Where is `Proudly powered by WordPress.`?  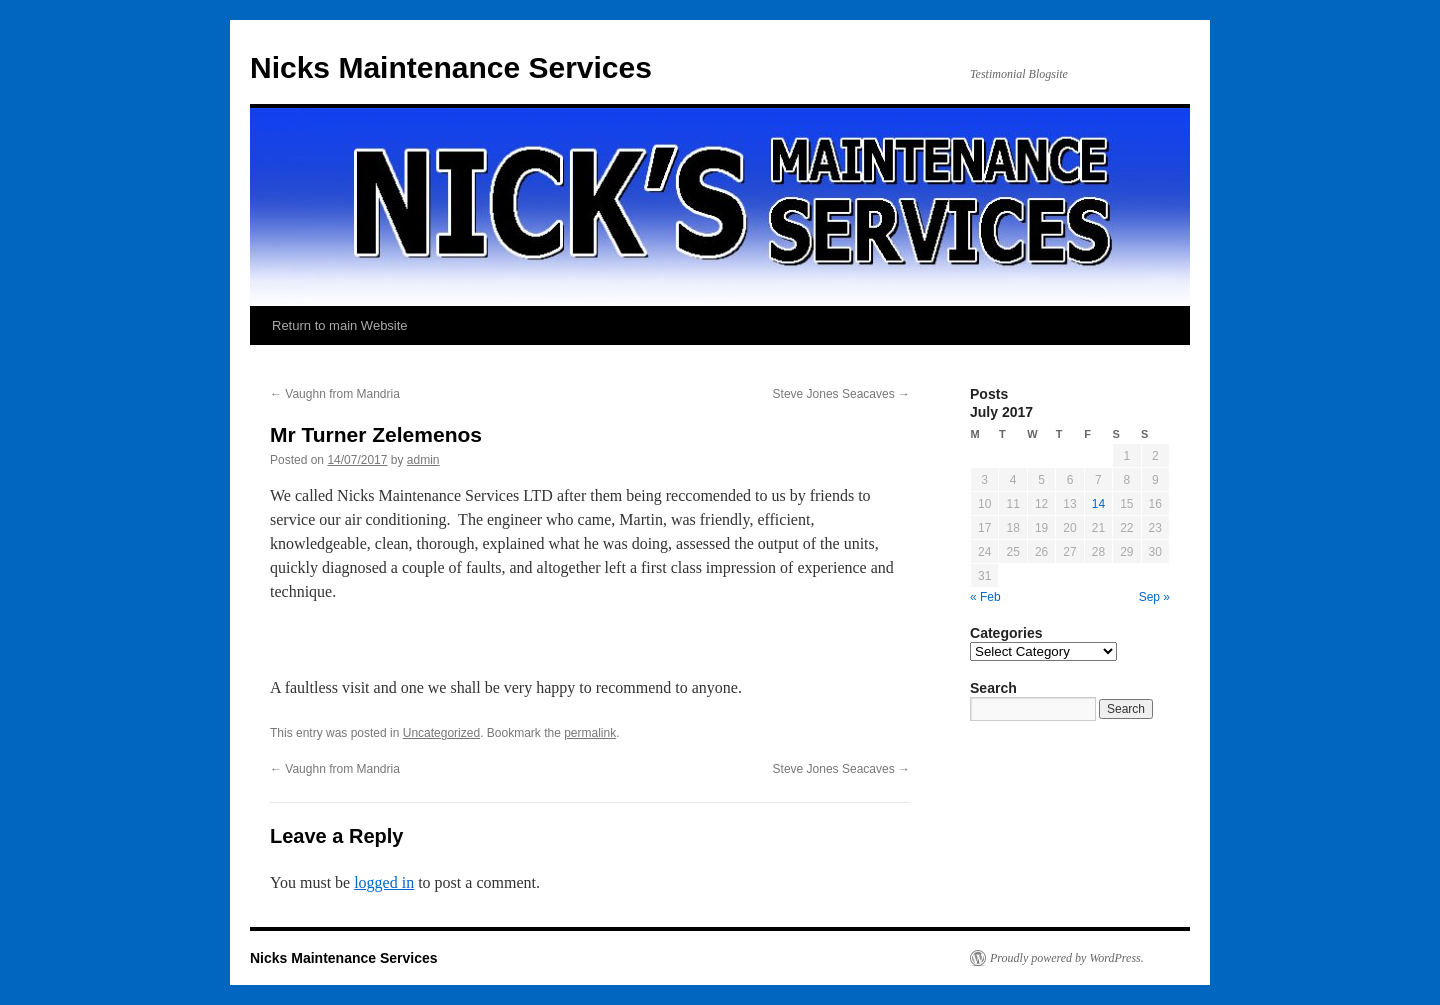
Proudly powered by WordPress. is located at coordinates (1067, 958).